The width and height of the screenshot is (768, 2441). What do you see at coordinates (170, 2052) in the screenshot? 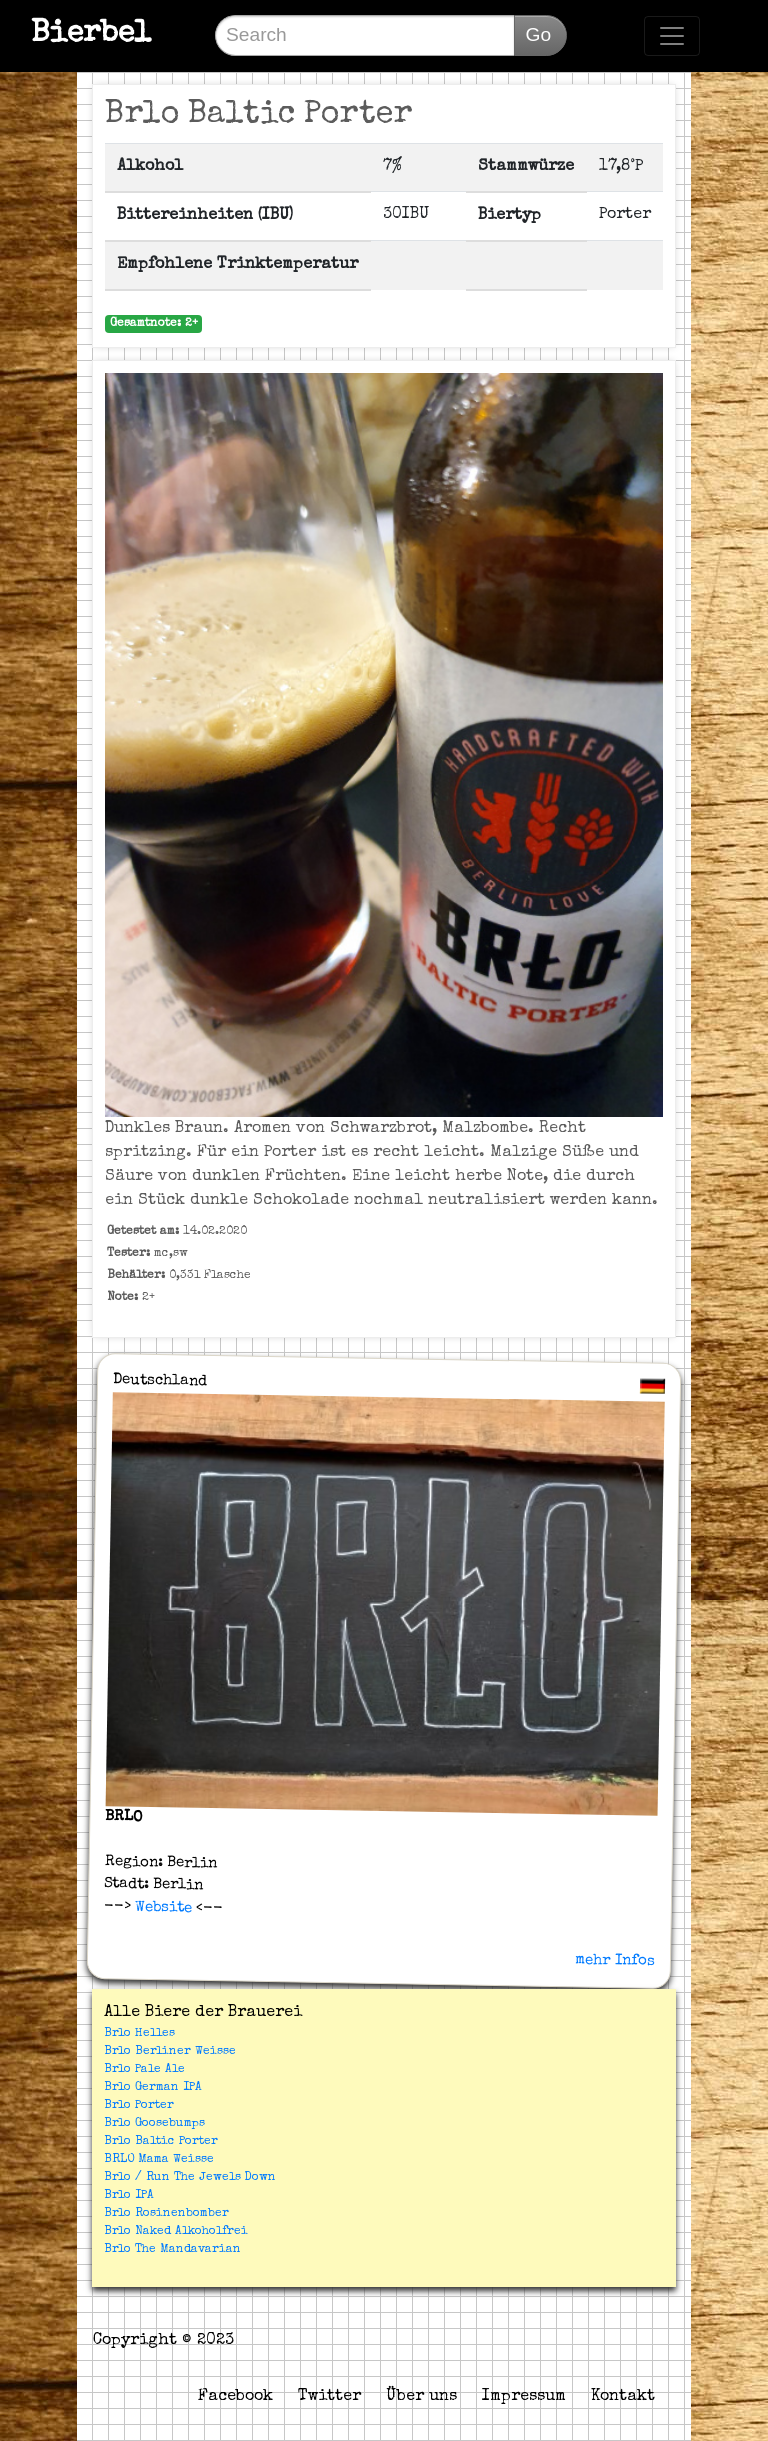
I see `Brlo Berliner Weisse` at bounding box center [170, 2052].